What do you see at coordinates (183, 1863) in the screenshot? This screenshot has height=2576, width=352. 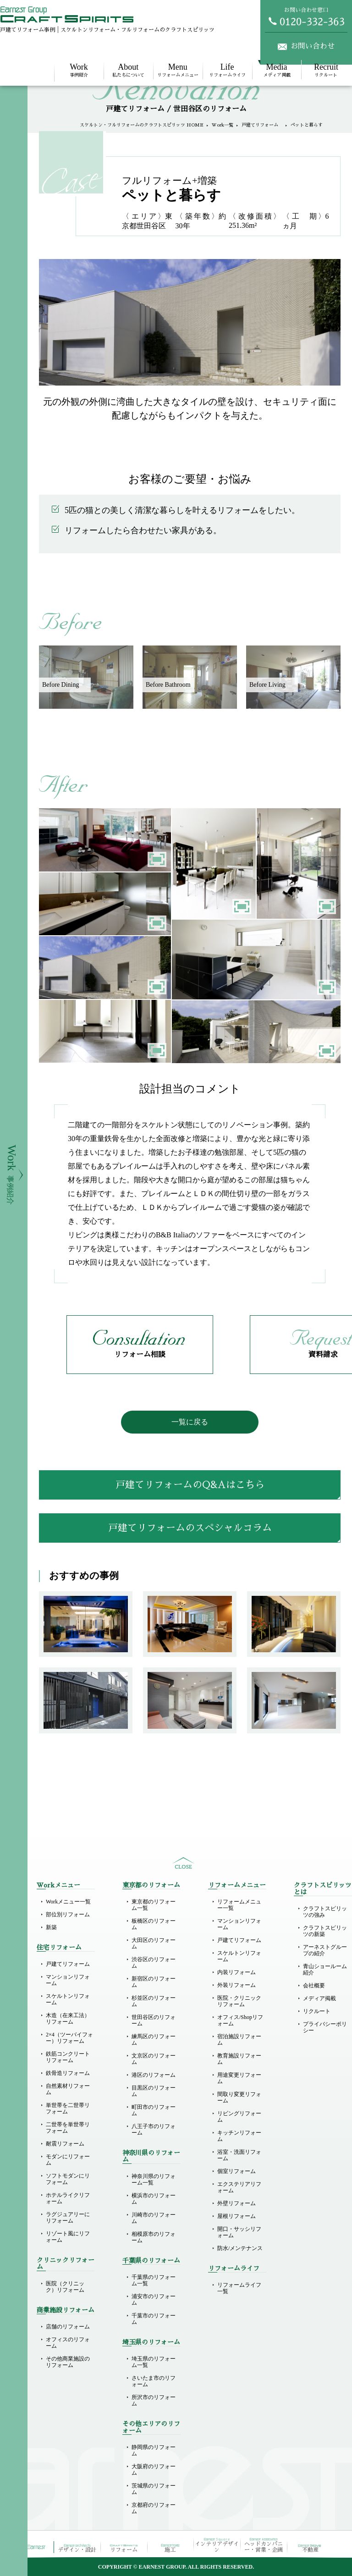 I see `sitemap` at bounding box center [183, 1863].